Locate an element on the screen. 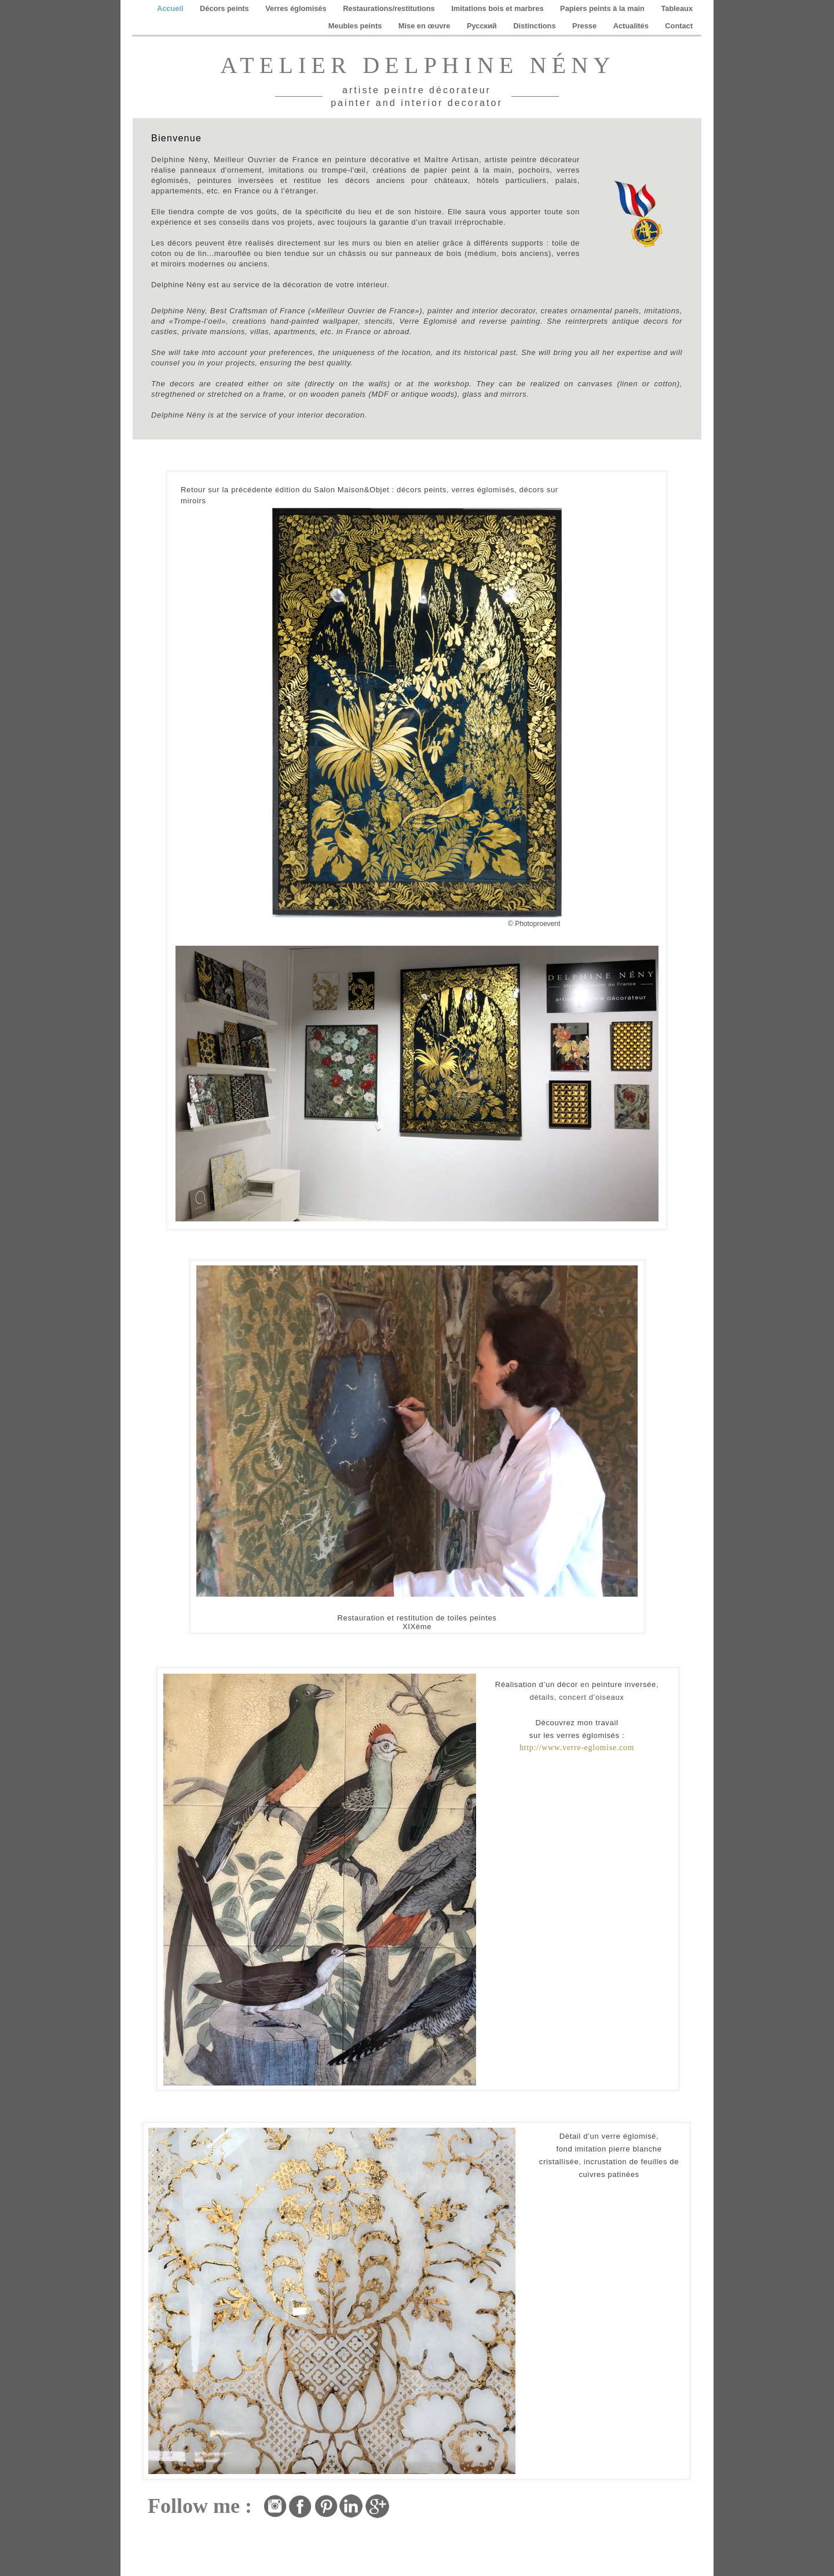 The width and height of the screenshot is (834, 2576). Pусский is located at coordinates (483, 25).